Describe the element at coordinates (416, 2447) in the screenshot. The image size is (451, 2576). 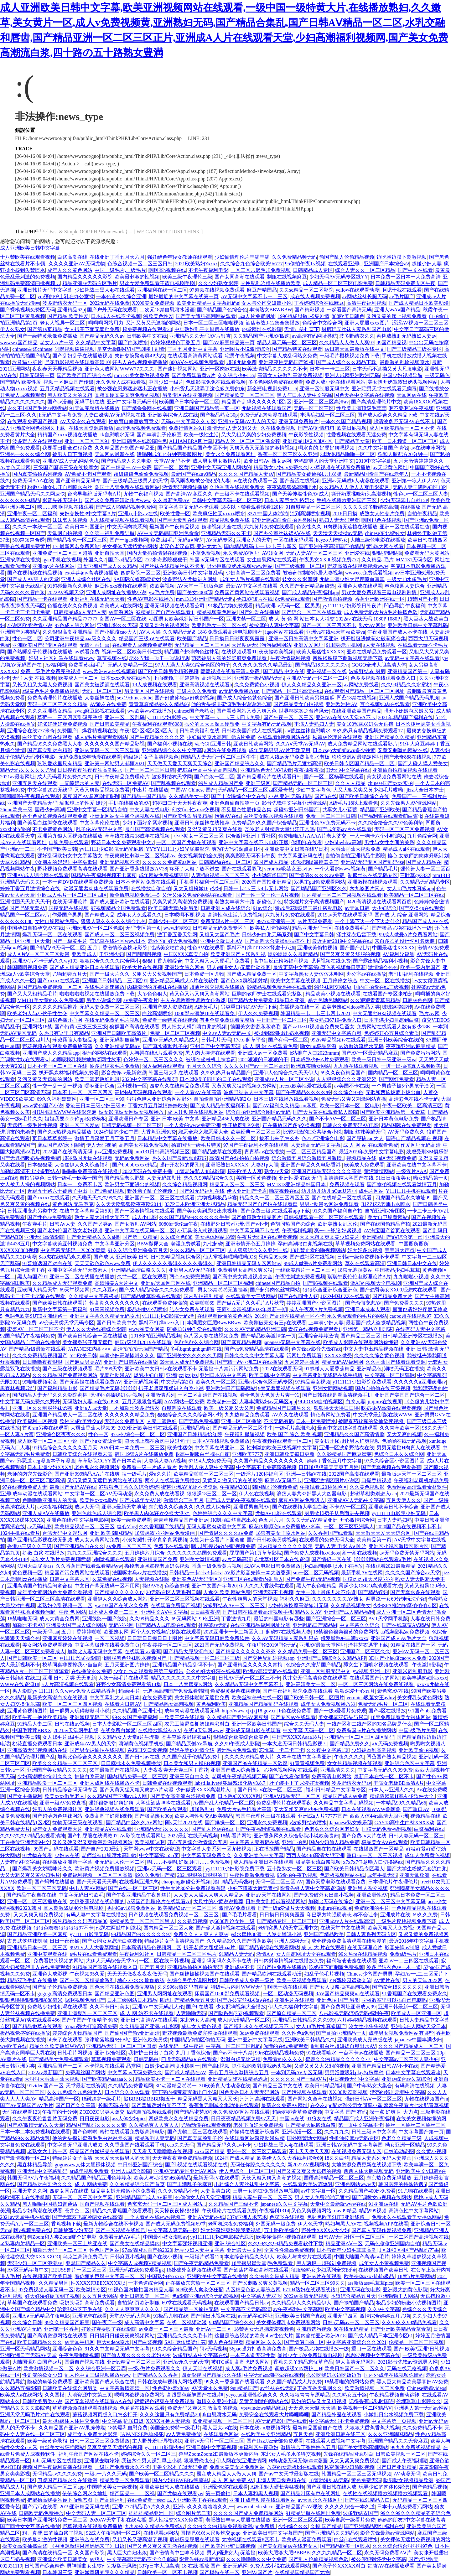
I see `99九九免费线视频精品` at that location.